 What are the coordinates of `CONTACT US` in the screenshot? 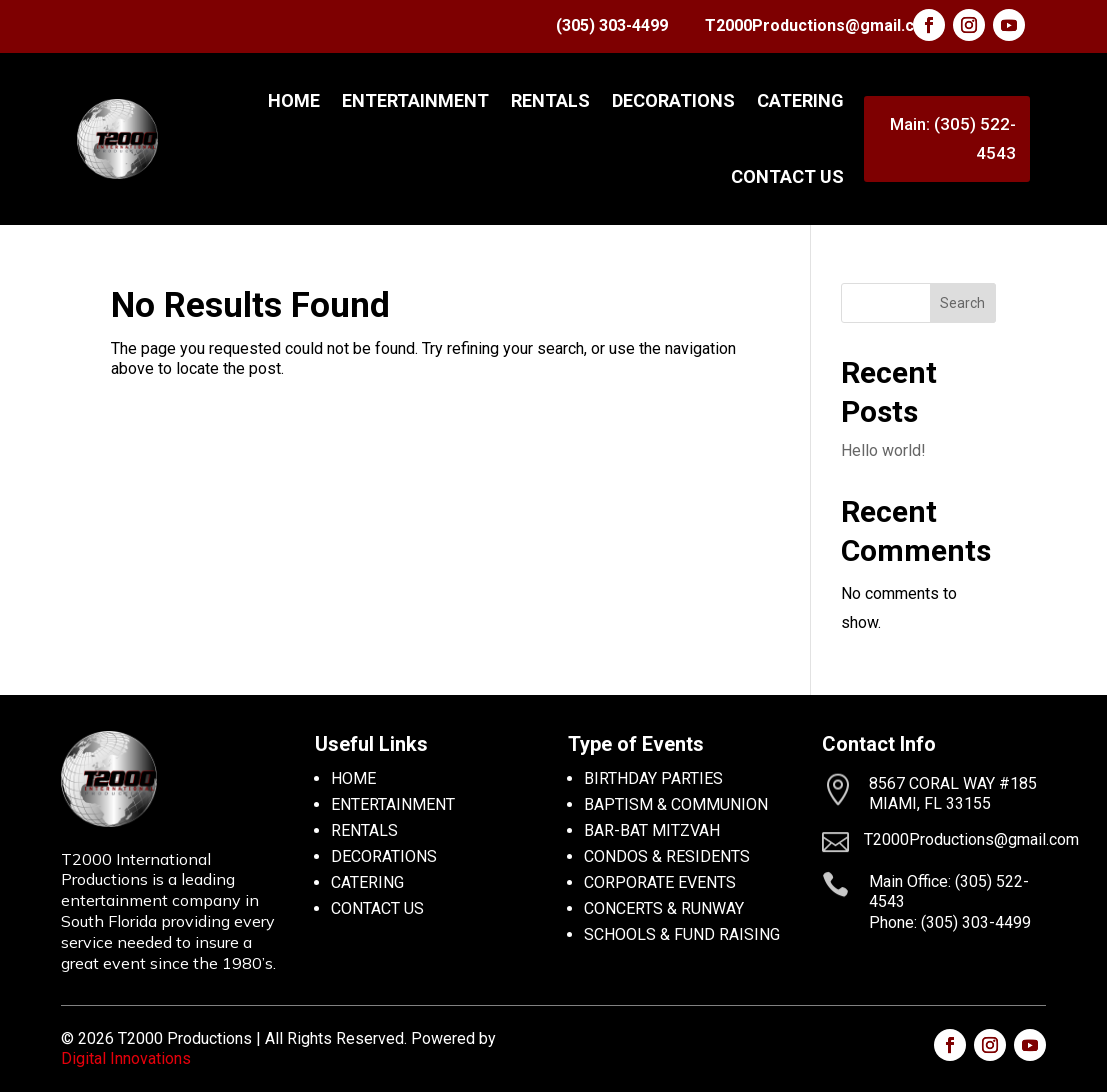 It's located at (787, 176).